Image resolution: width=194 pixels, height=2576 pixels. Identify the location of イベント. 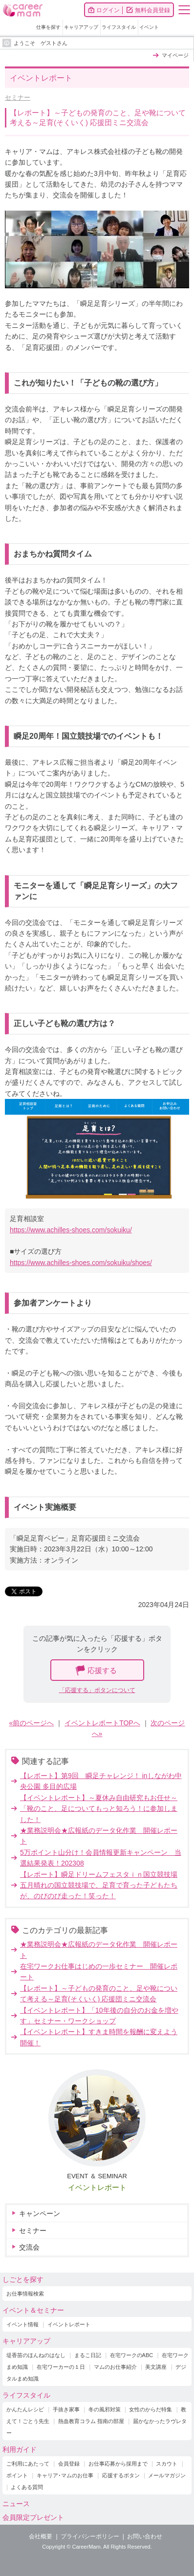
(149, 27).